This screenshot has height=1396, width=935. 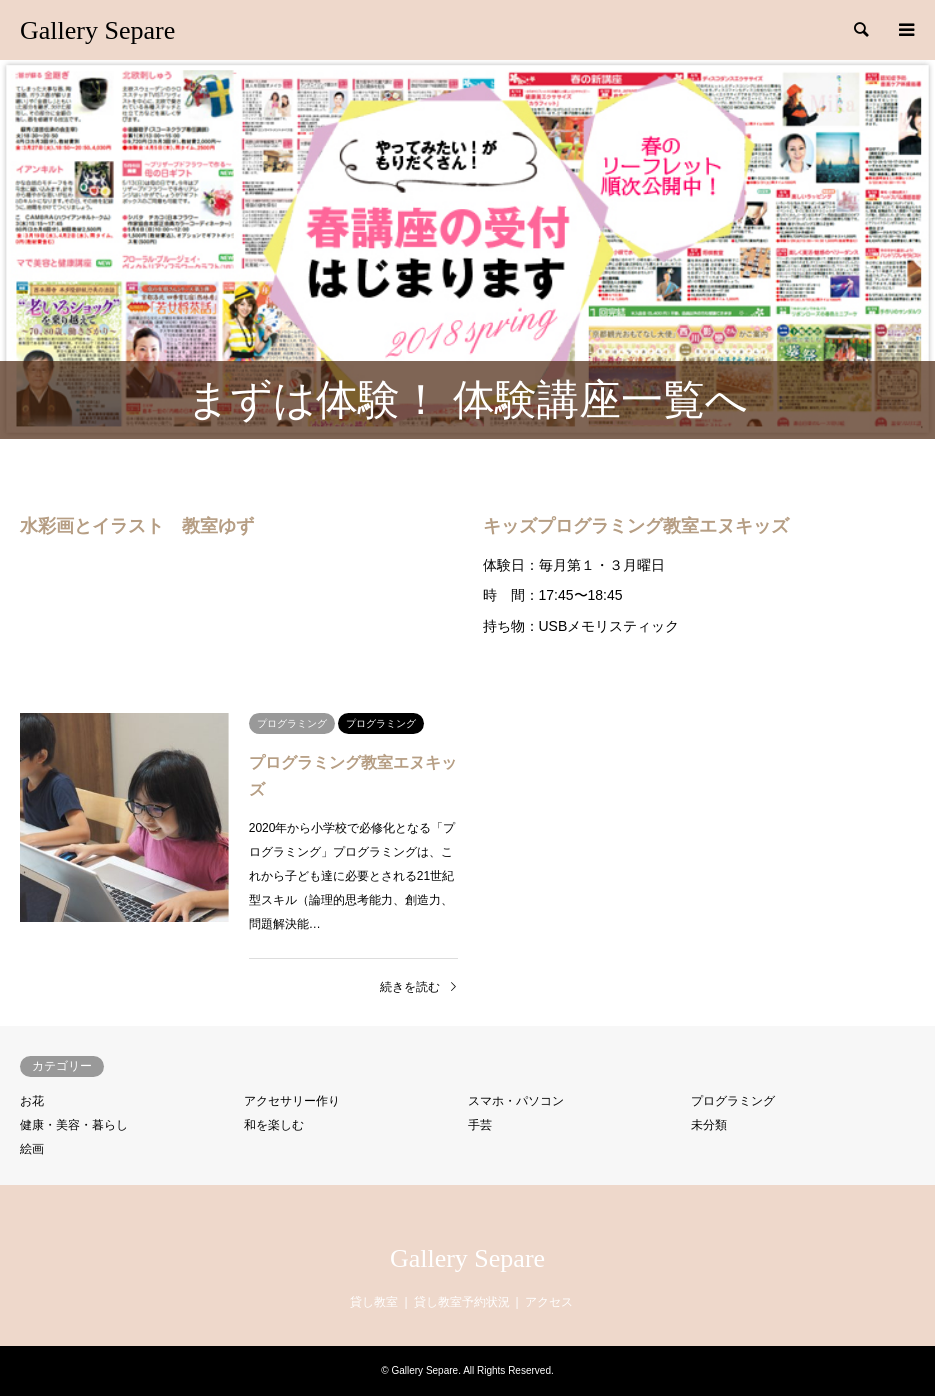 I want to click on プログラミング, so click(x=733, y=1101).